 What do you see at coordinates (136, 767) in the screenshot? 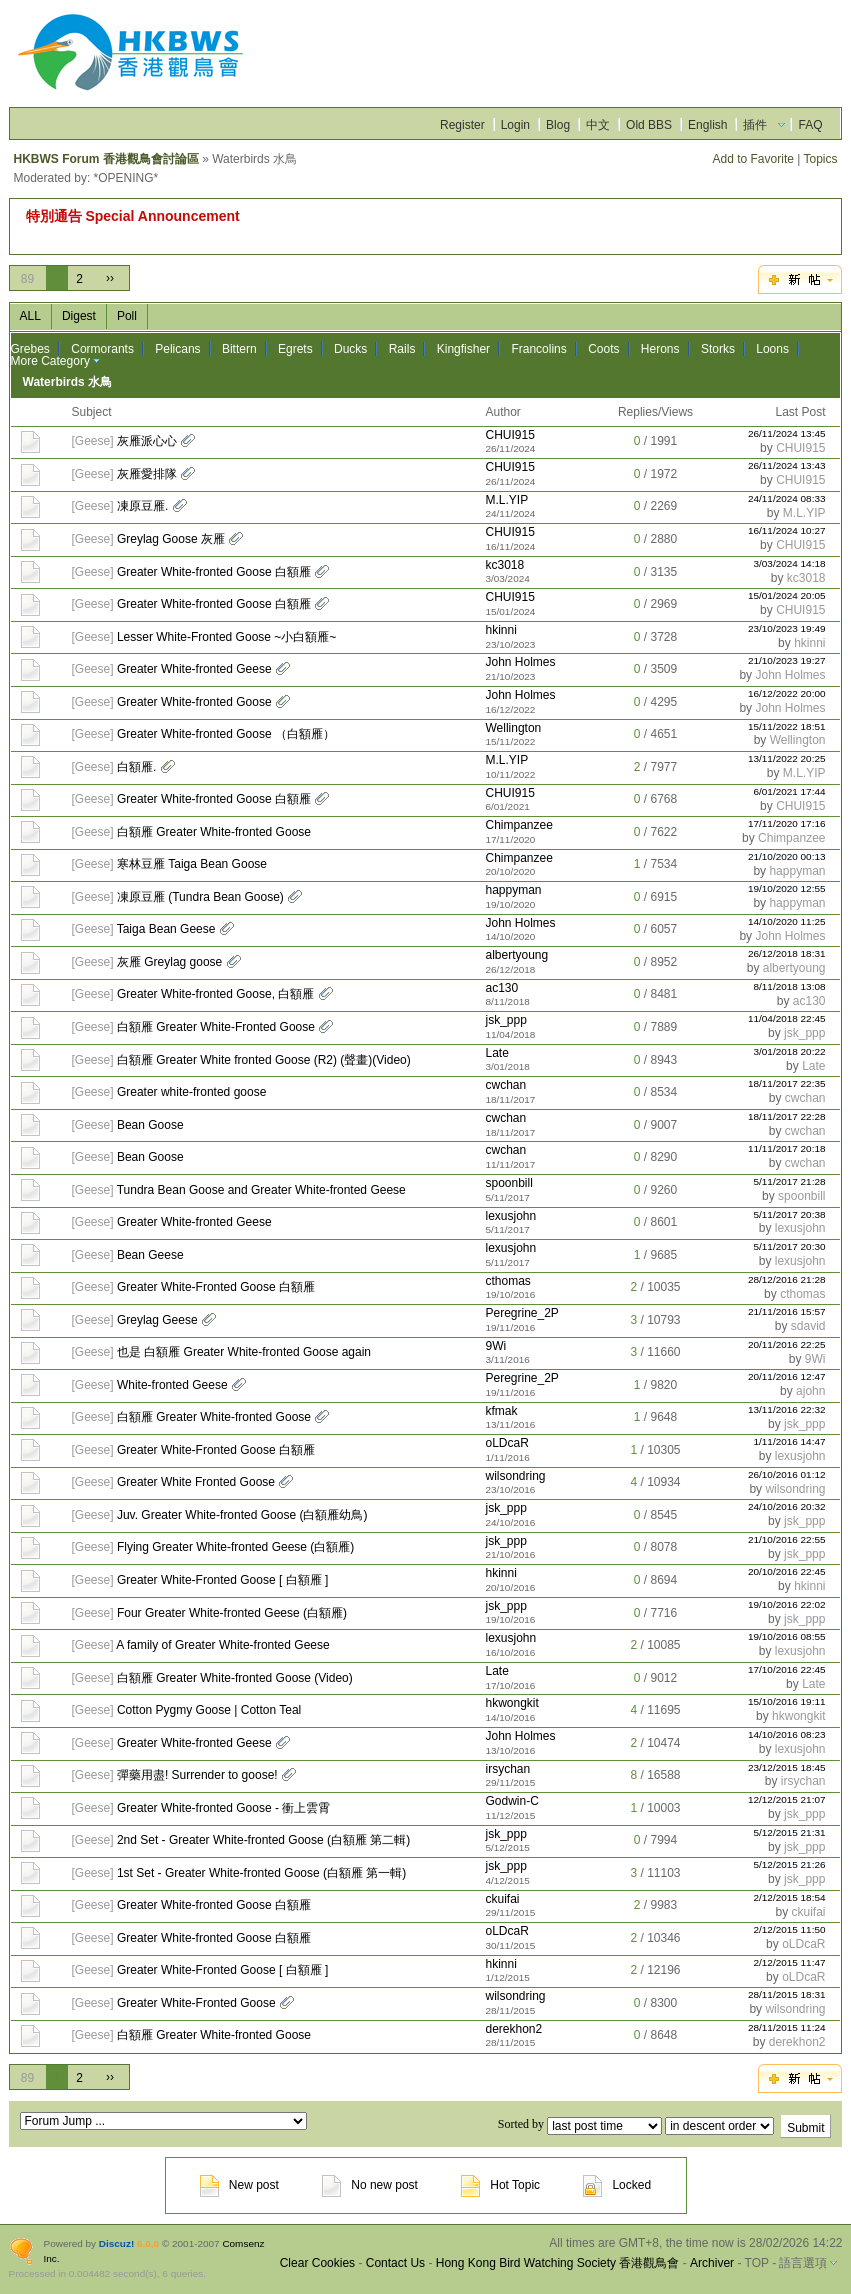
I see `白額雁.` at bounding box center [136, 767].